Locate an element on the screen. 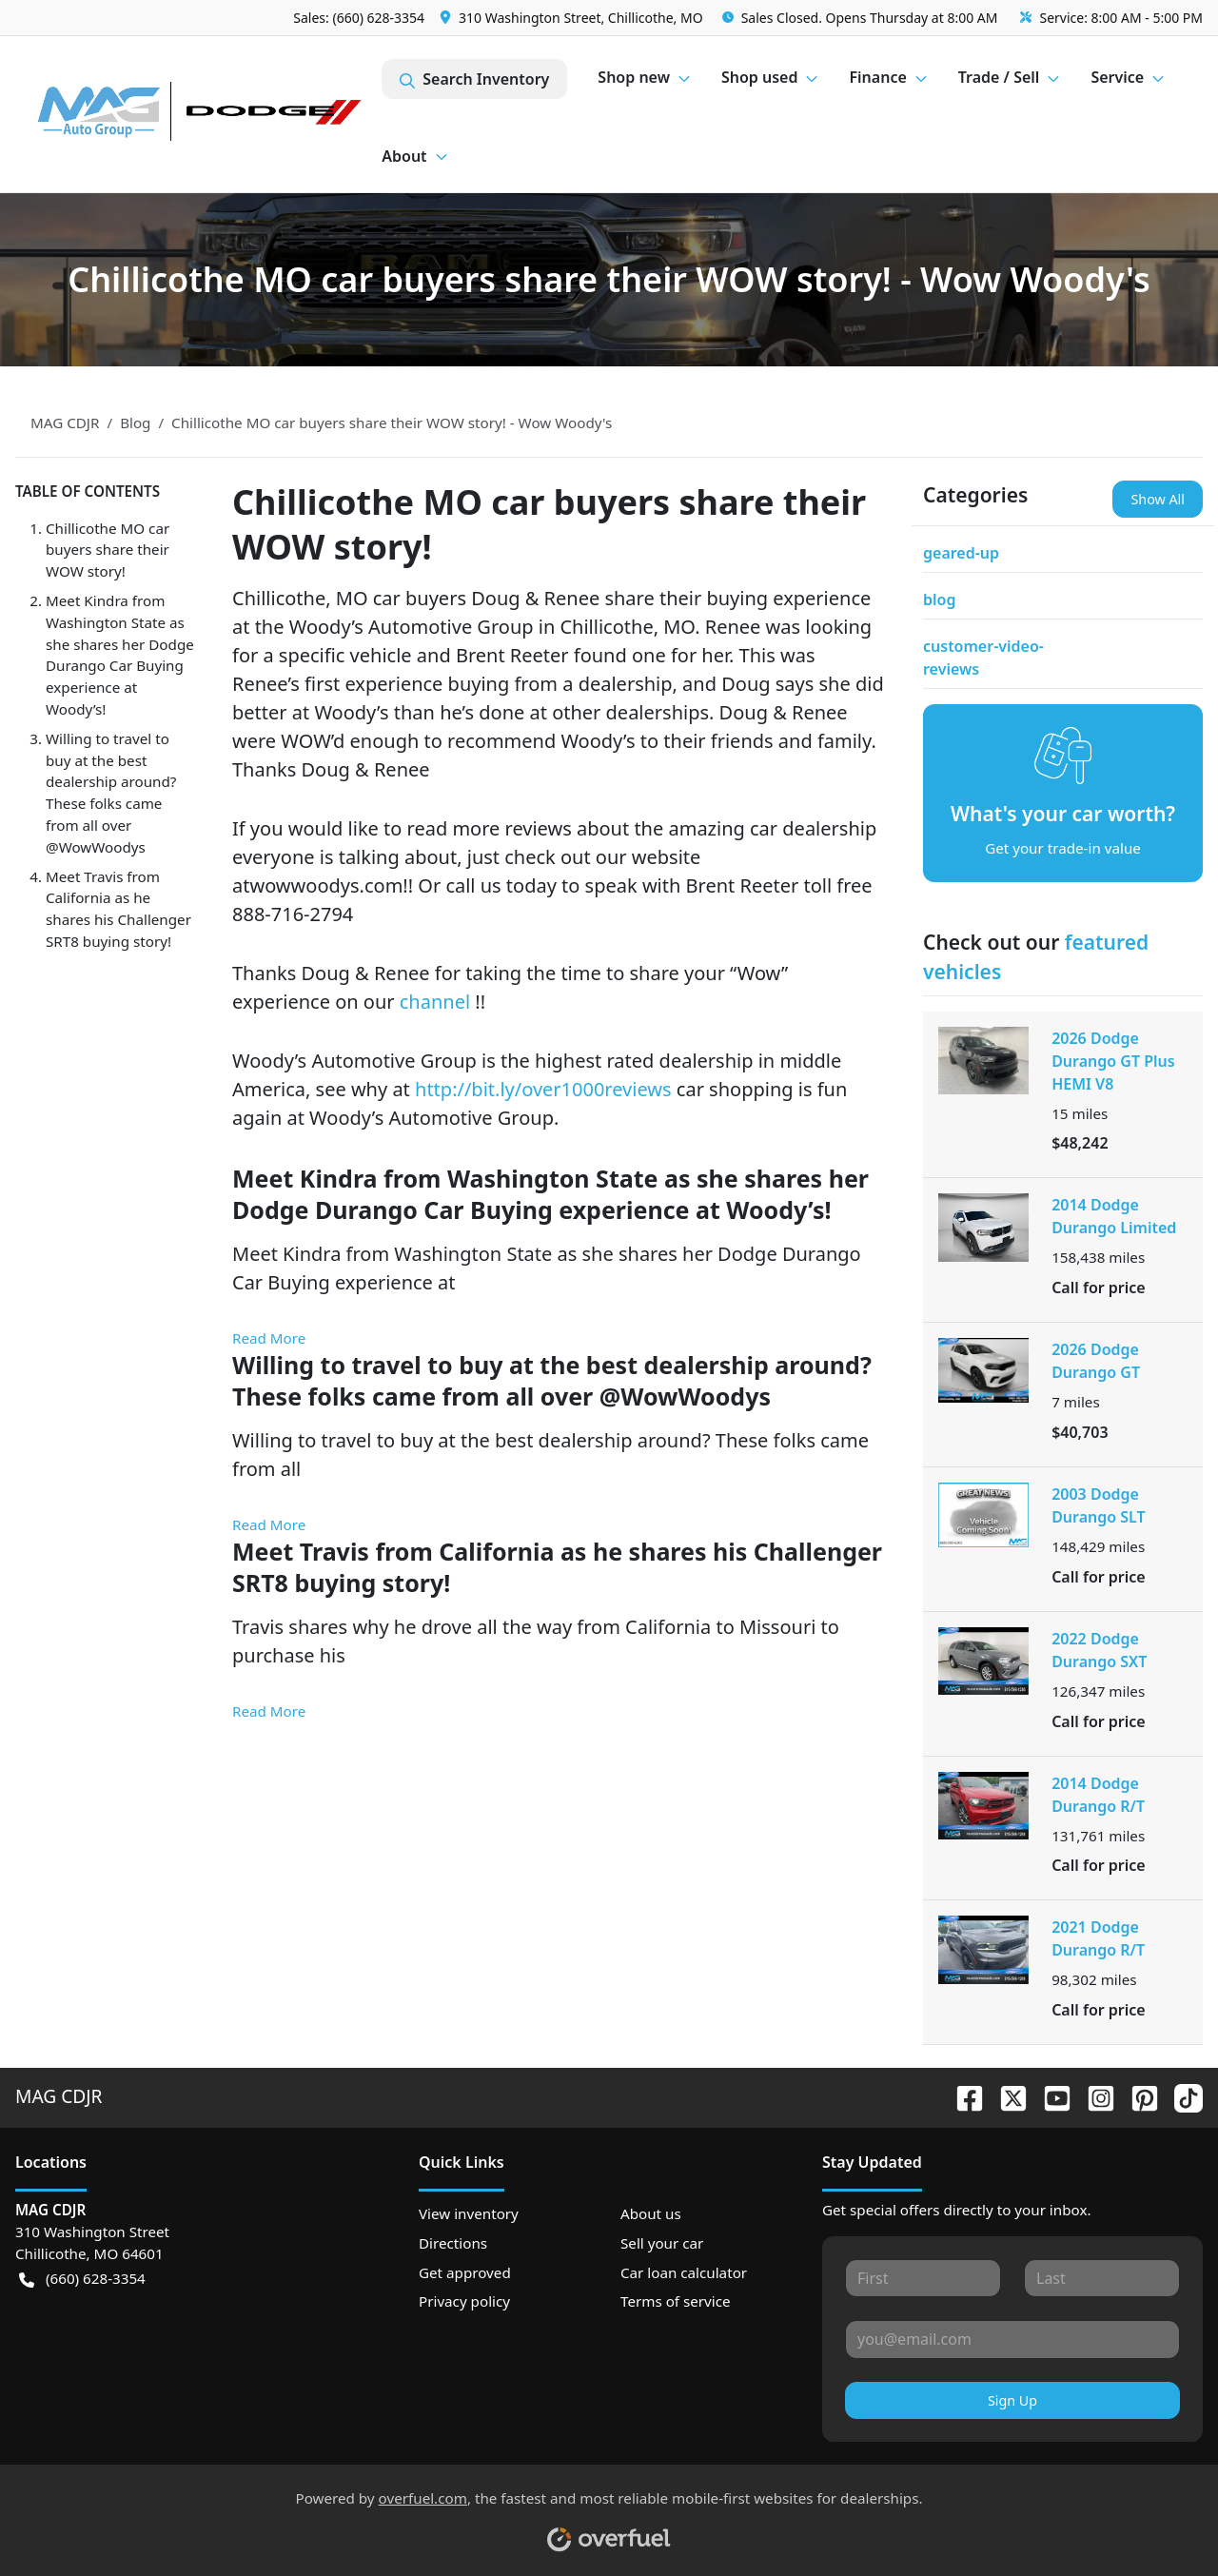  Sign Up is located at coordinates (1012, 2400).